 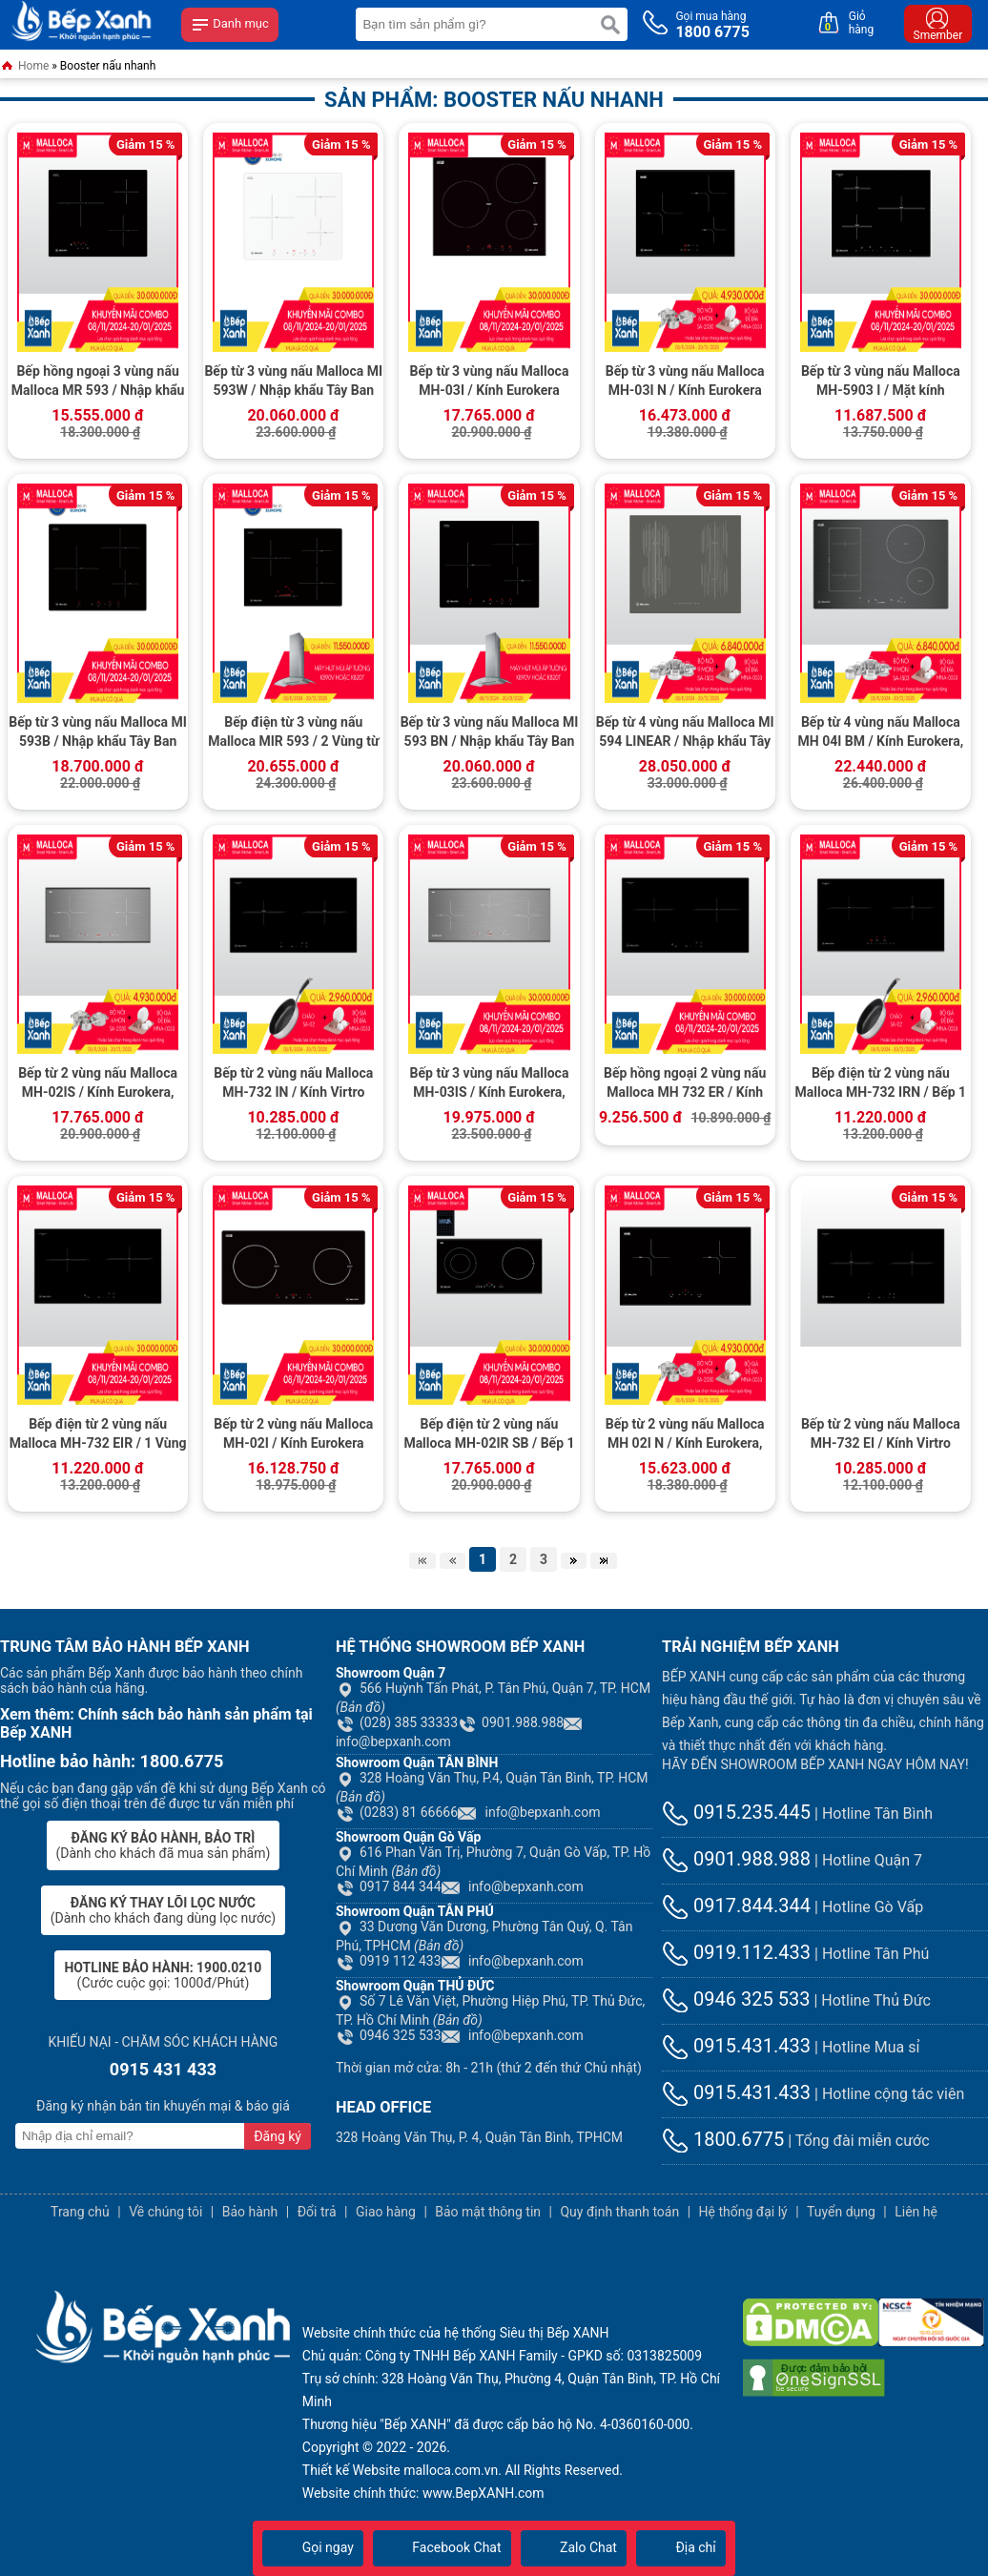 What do you see at coordinates (916, 2211) in the screenshot?
I see `Liên hệ` at bounding box center [916, 2211].